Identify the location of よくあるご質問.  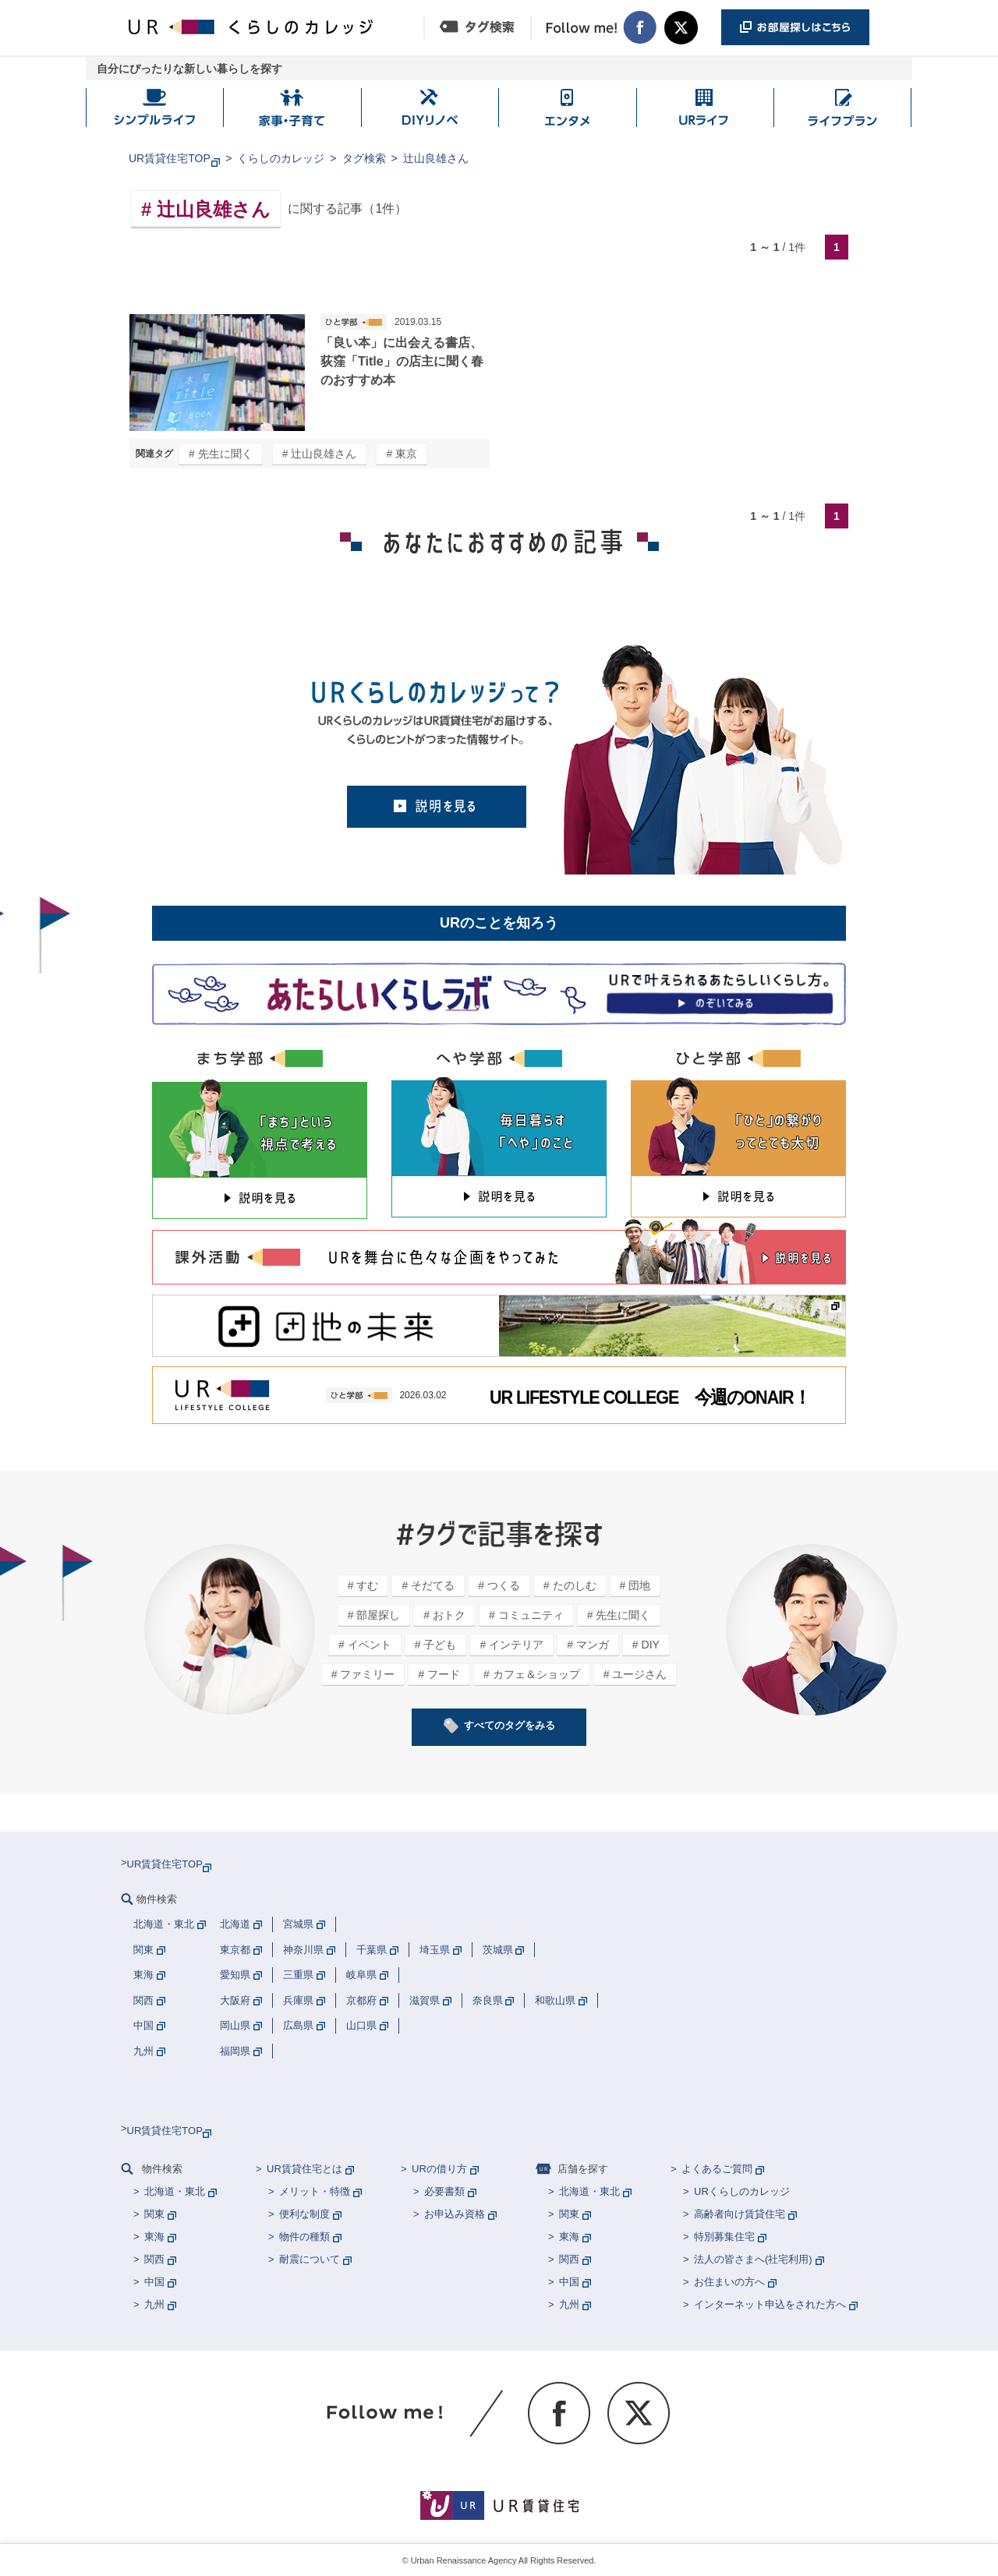
(716, 2169).